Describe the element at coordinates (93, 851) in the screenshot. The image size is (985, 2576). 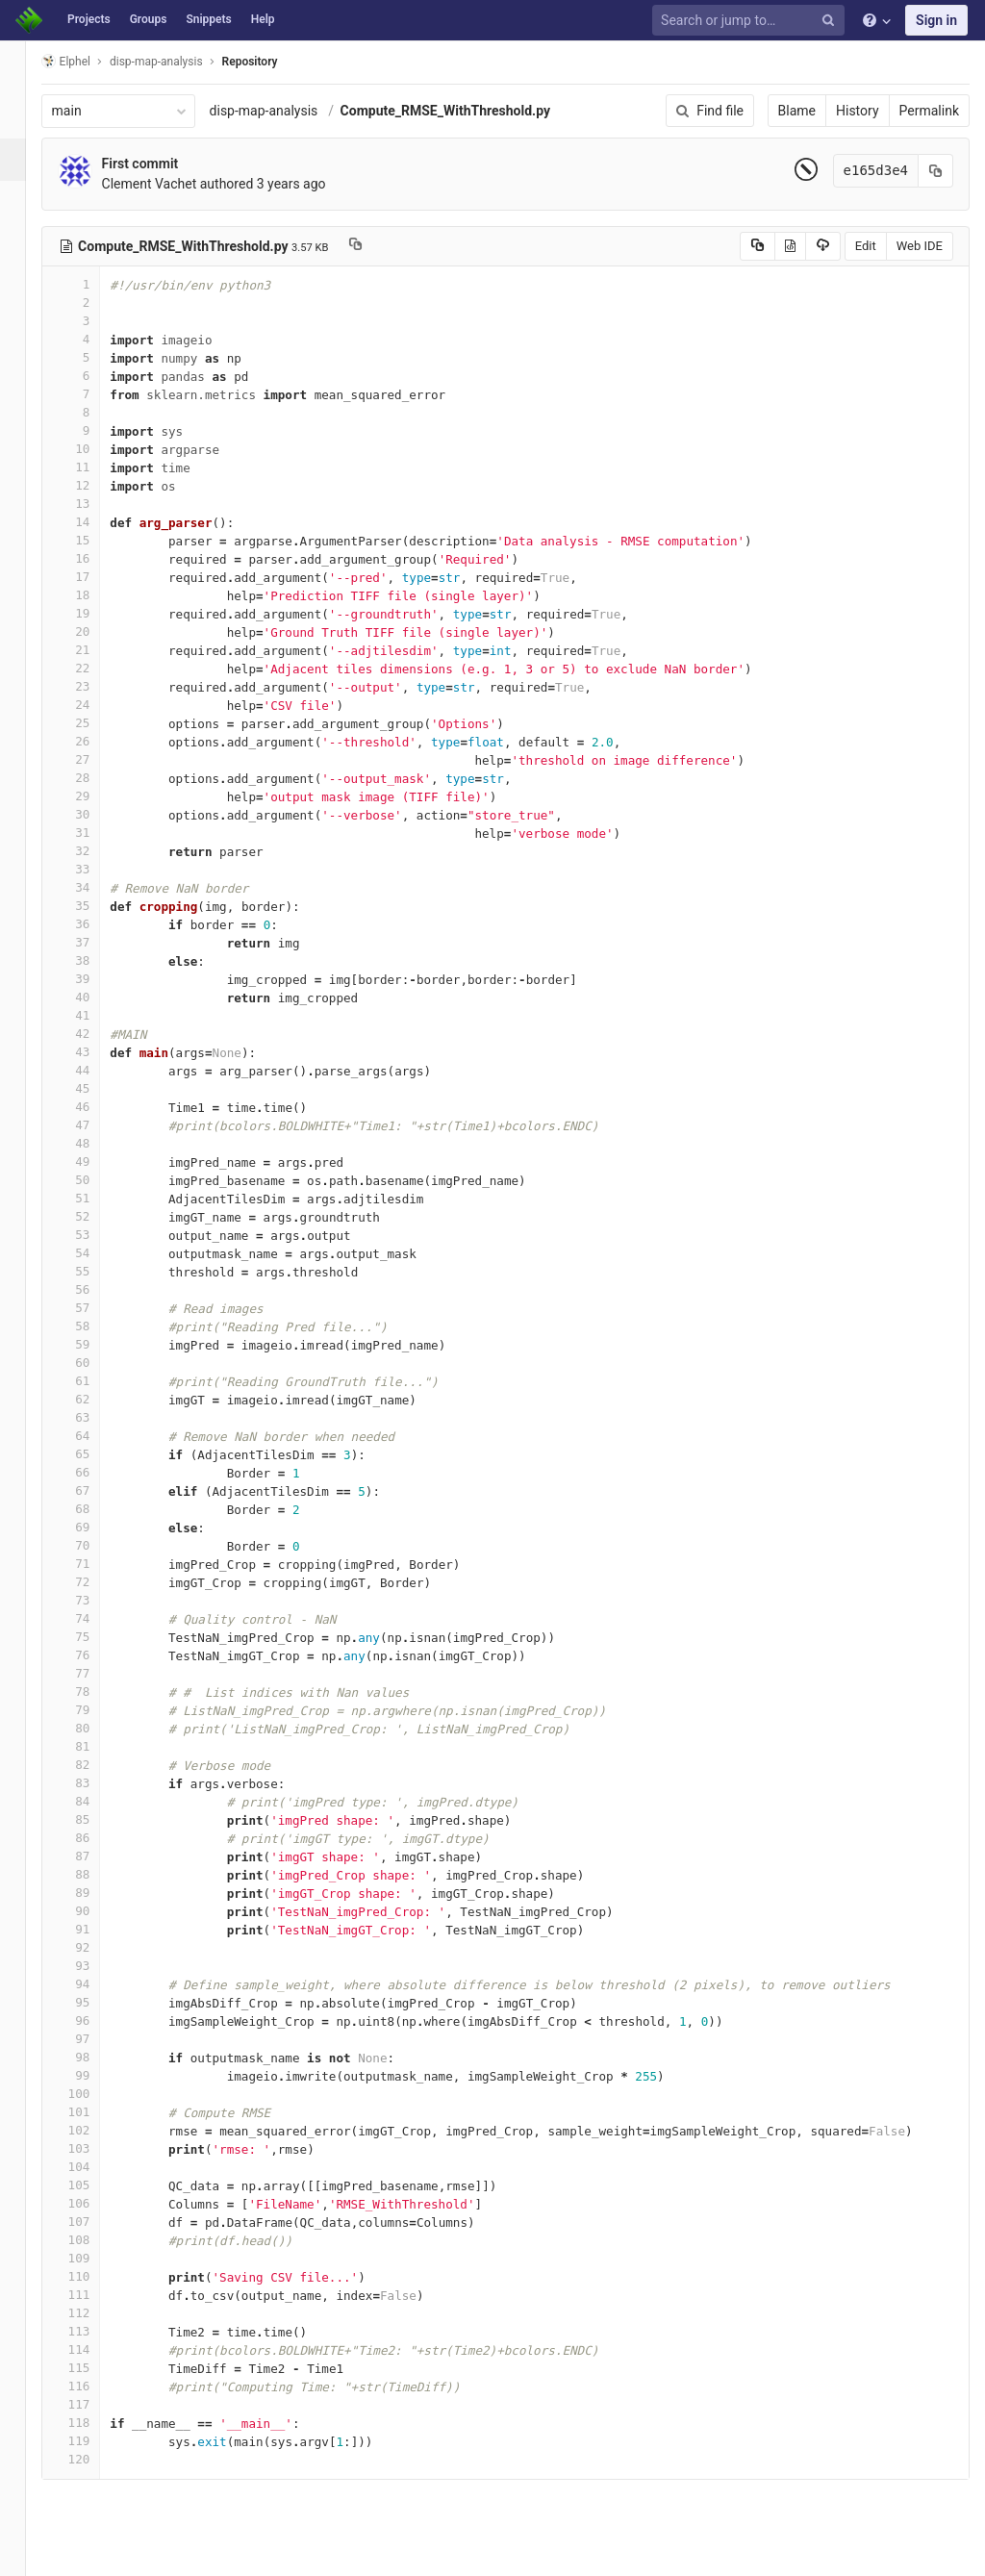
I see `32` at that location.